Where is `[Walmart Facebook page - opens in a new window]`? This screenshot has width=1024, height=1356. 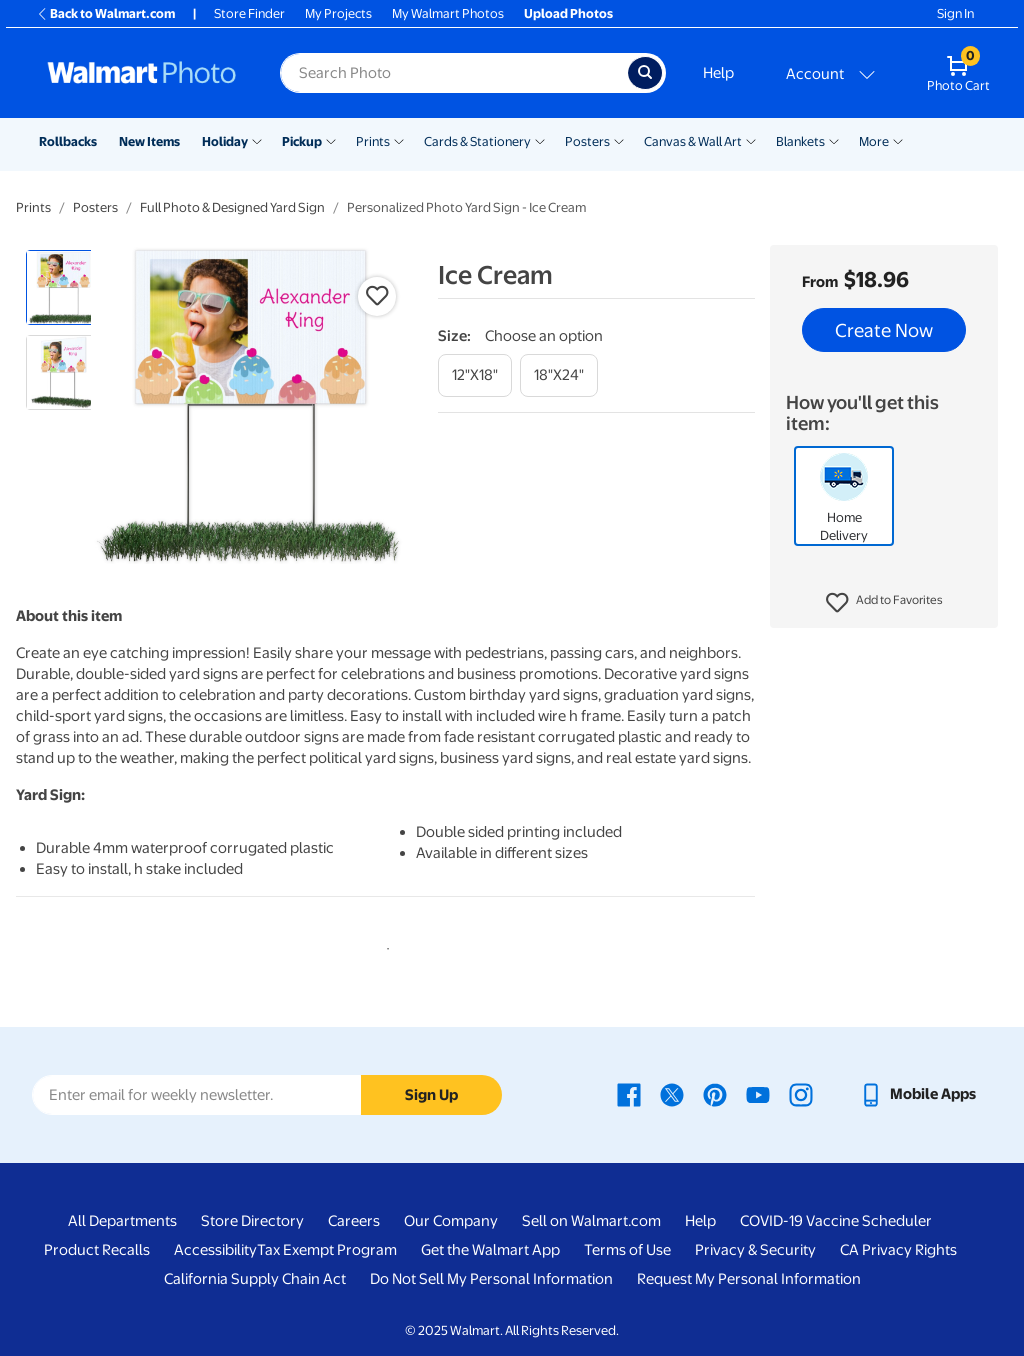
[Walmart Facebook page - opens in a new window] is located at coordinates (629, 1094).